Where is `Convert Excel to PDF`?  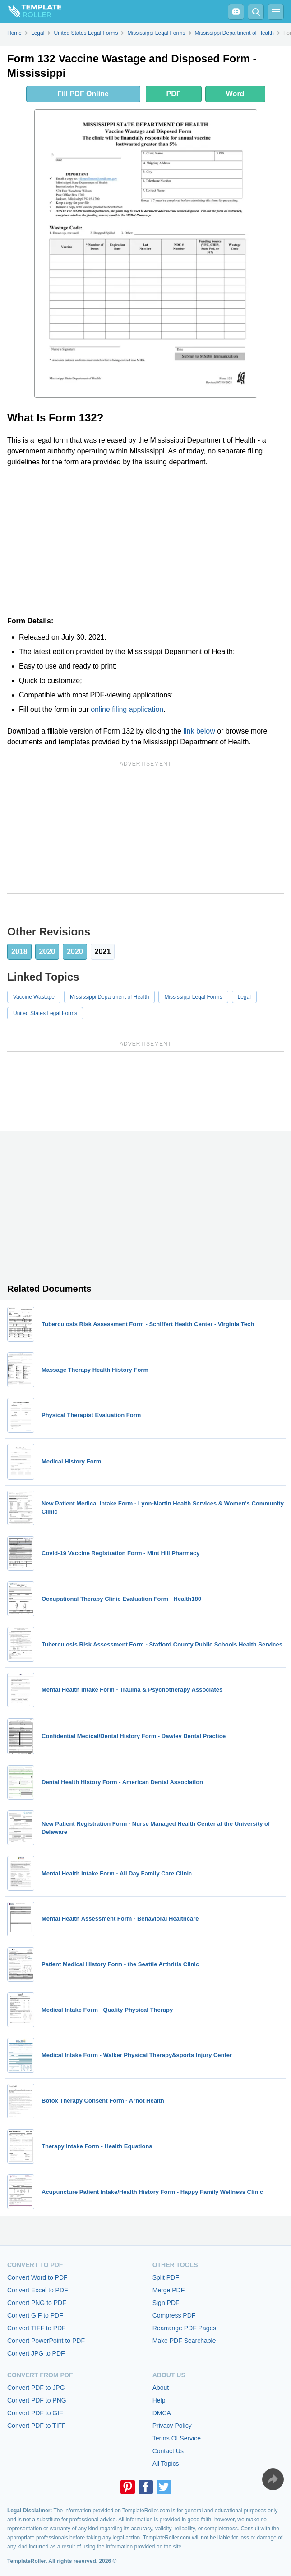
Convert Excel to PDF is located at coordinates (37, 2290).